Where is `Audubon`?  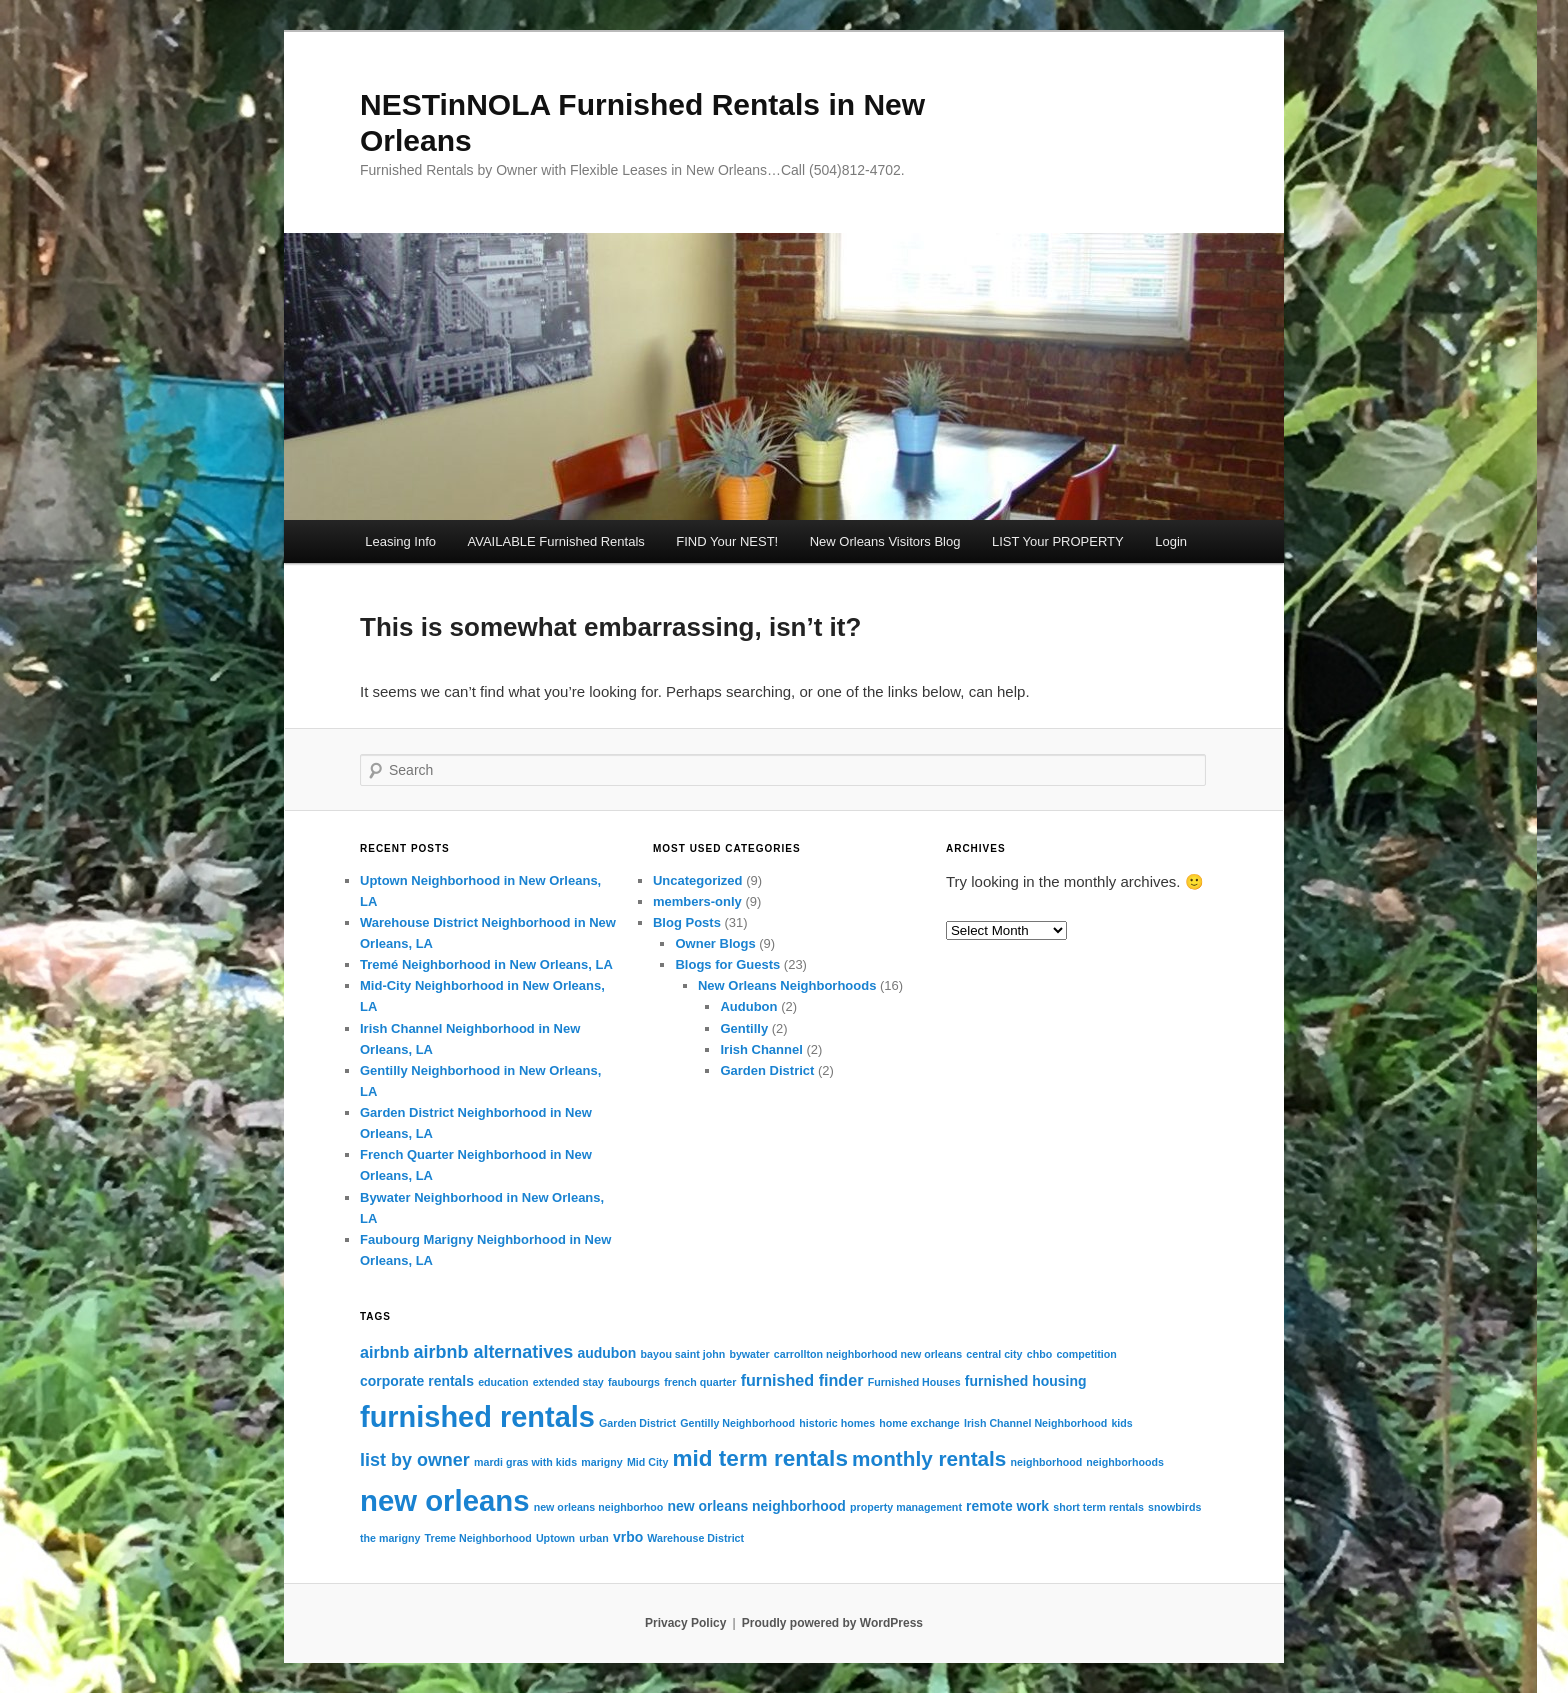
Audubon is located at coordinates (748, 1006).